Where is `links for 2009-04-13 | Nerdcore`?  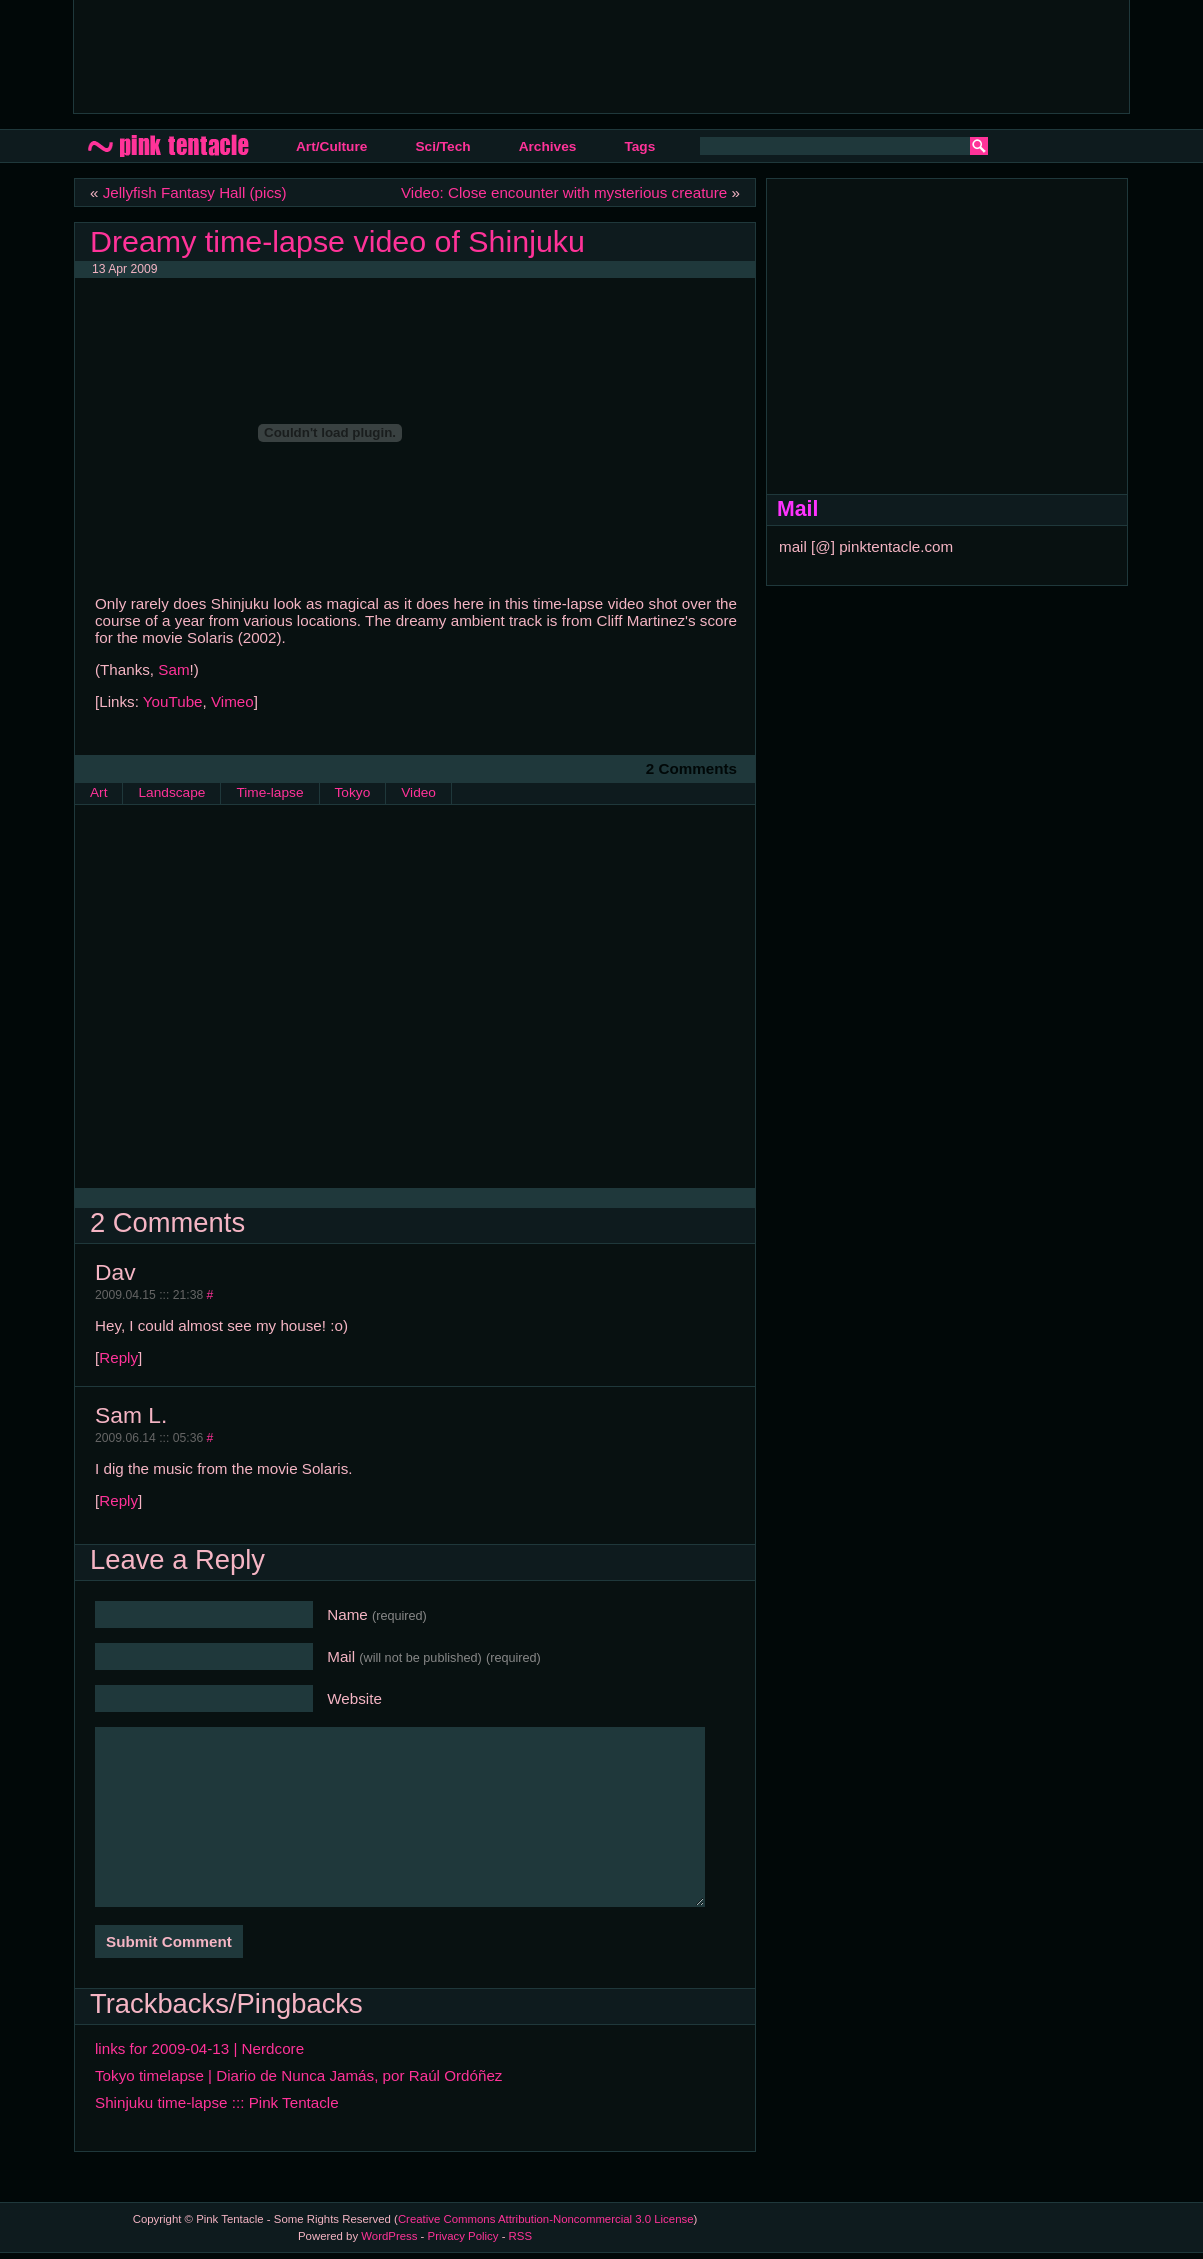 links for 2009-04-13 | Nerdcore is located at coordinates (199, 2048).